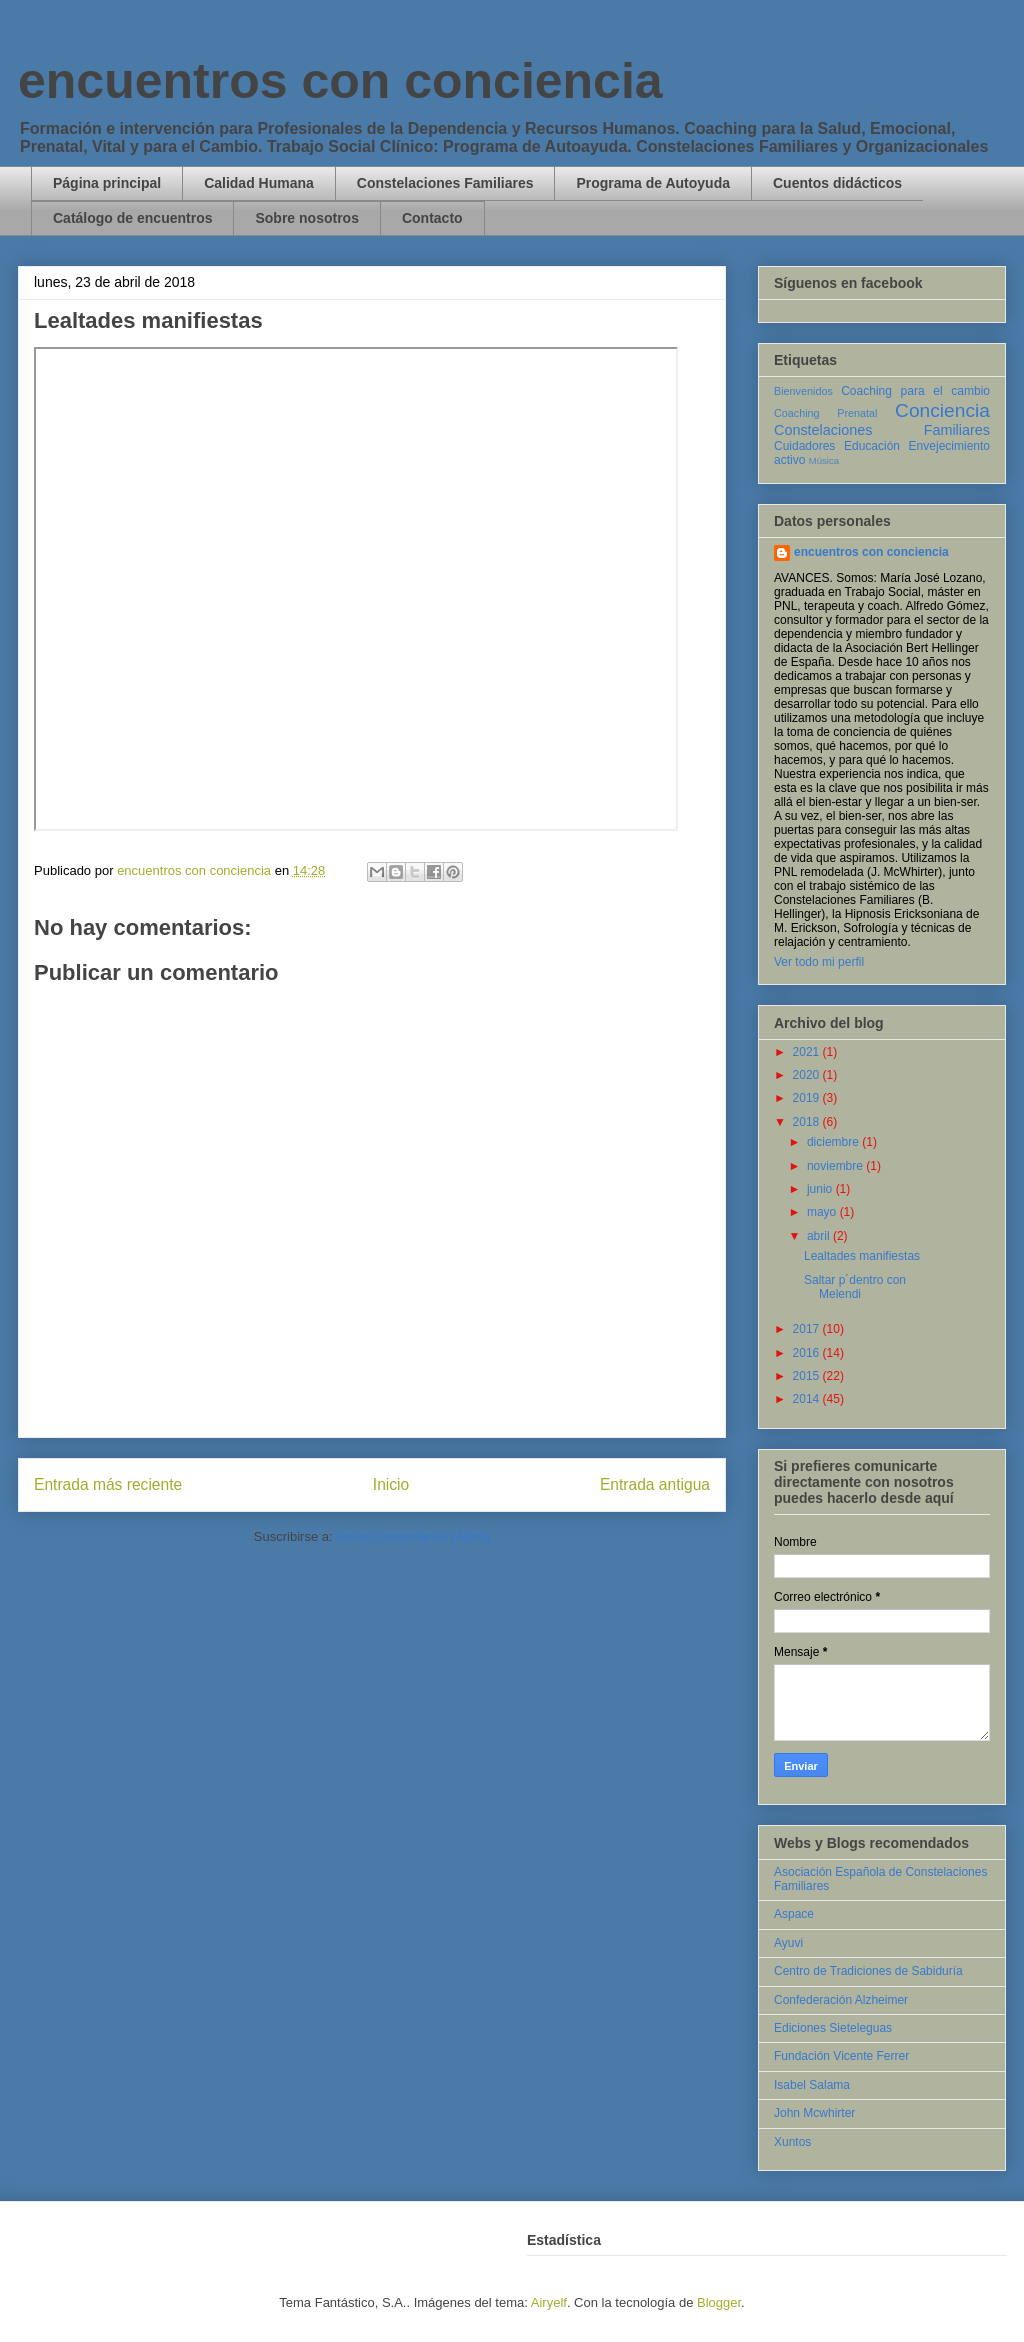  I want to click on Catálogo de encuentros, so click(132, 218).